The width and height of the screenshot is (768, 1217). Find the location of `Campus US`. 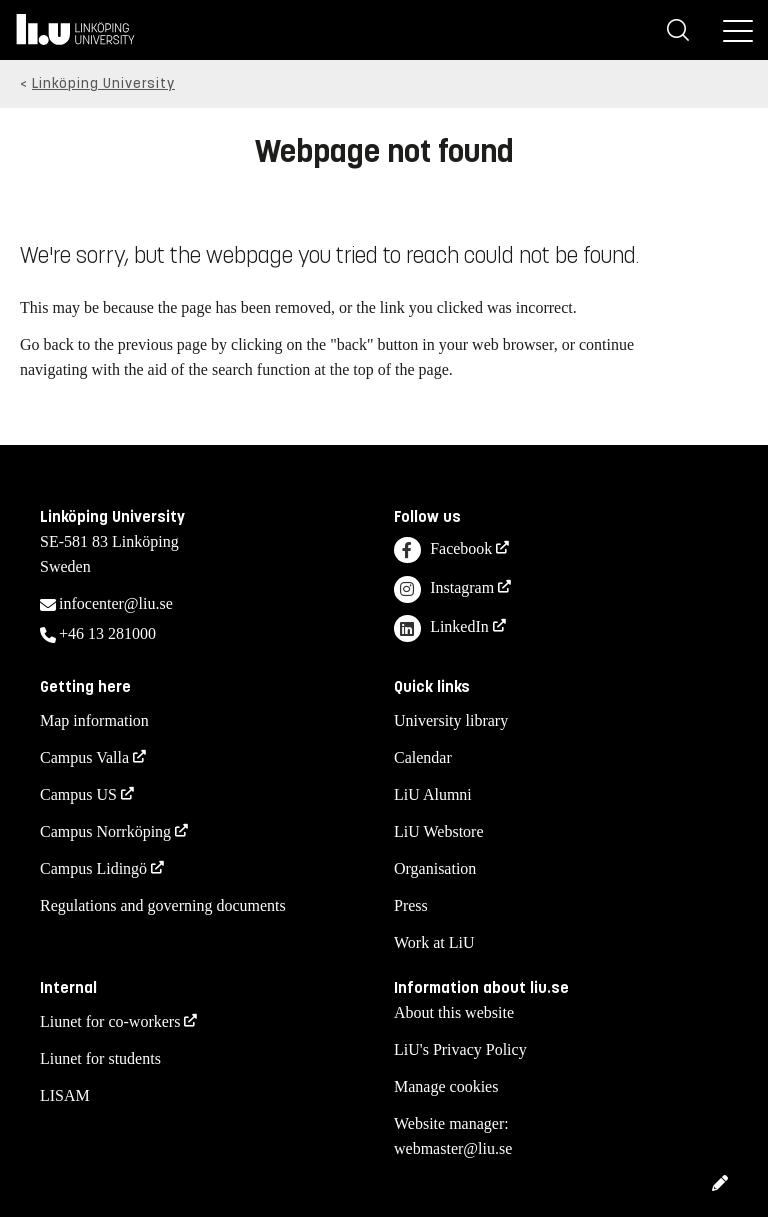

Campus US is located at coordinates (78, 794).